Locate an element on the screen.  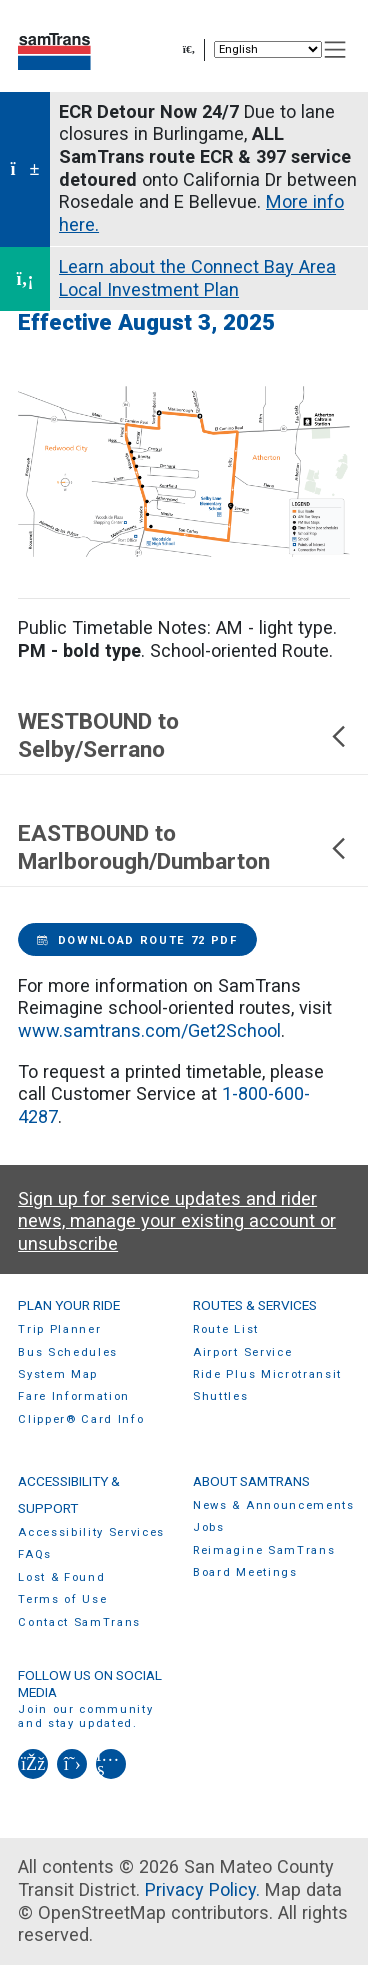
Lost & Found [menuitem] is located at coordinates (61, 1577).